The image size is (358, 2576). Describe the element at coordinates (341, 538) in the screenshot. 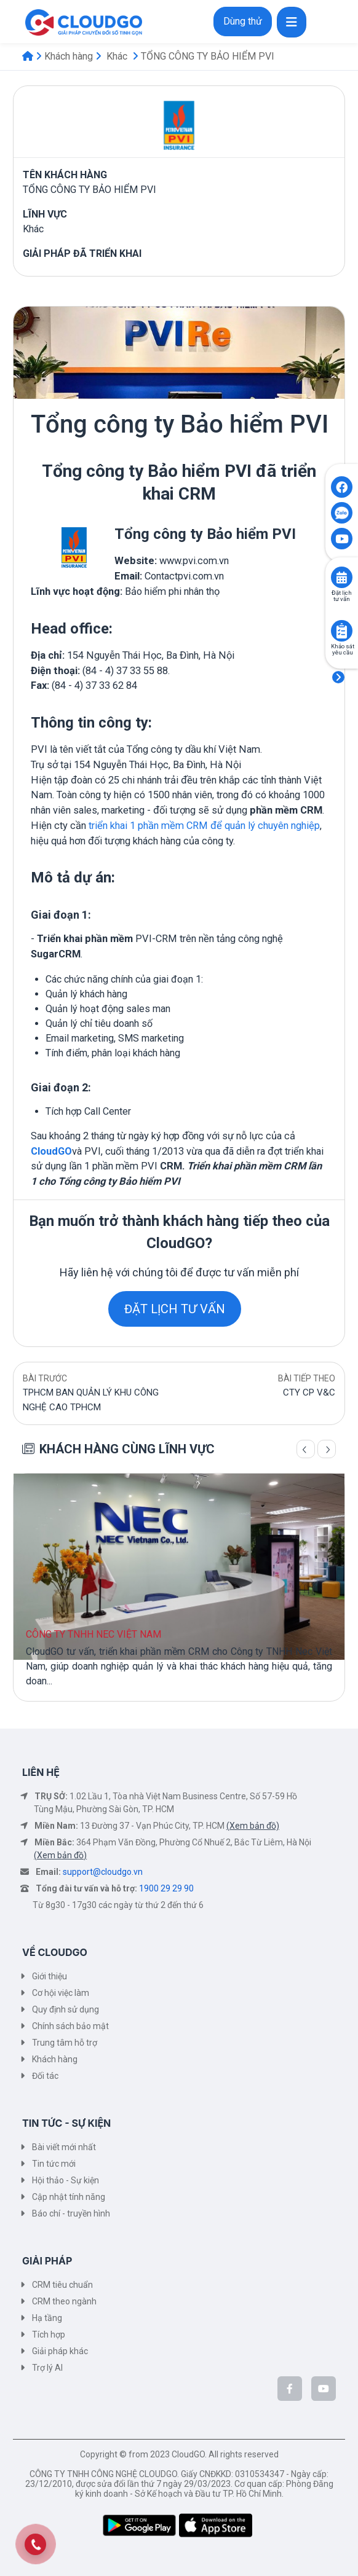

I see `[Click to open CloudGO's Youtube]` at that location.